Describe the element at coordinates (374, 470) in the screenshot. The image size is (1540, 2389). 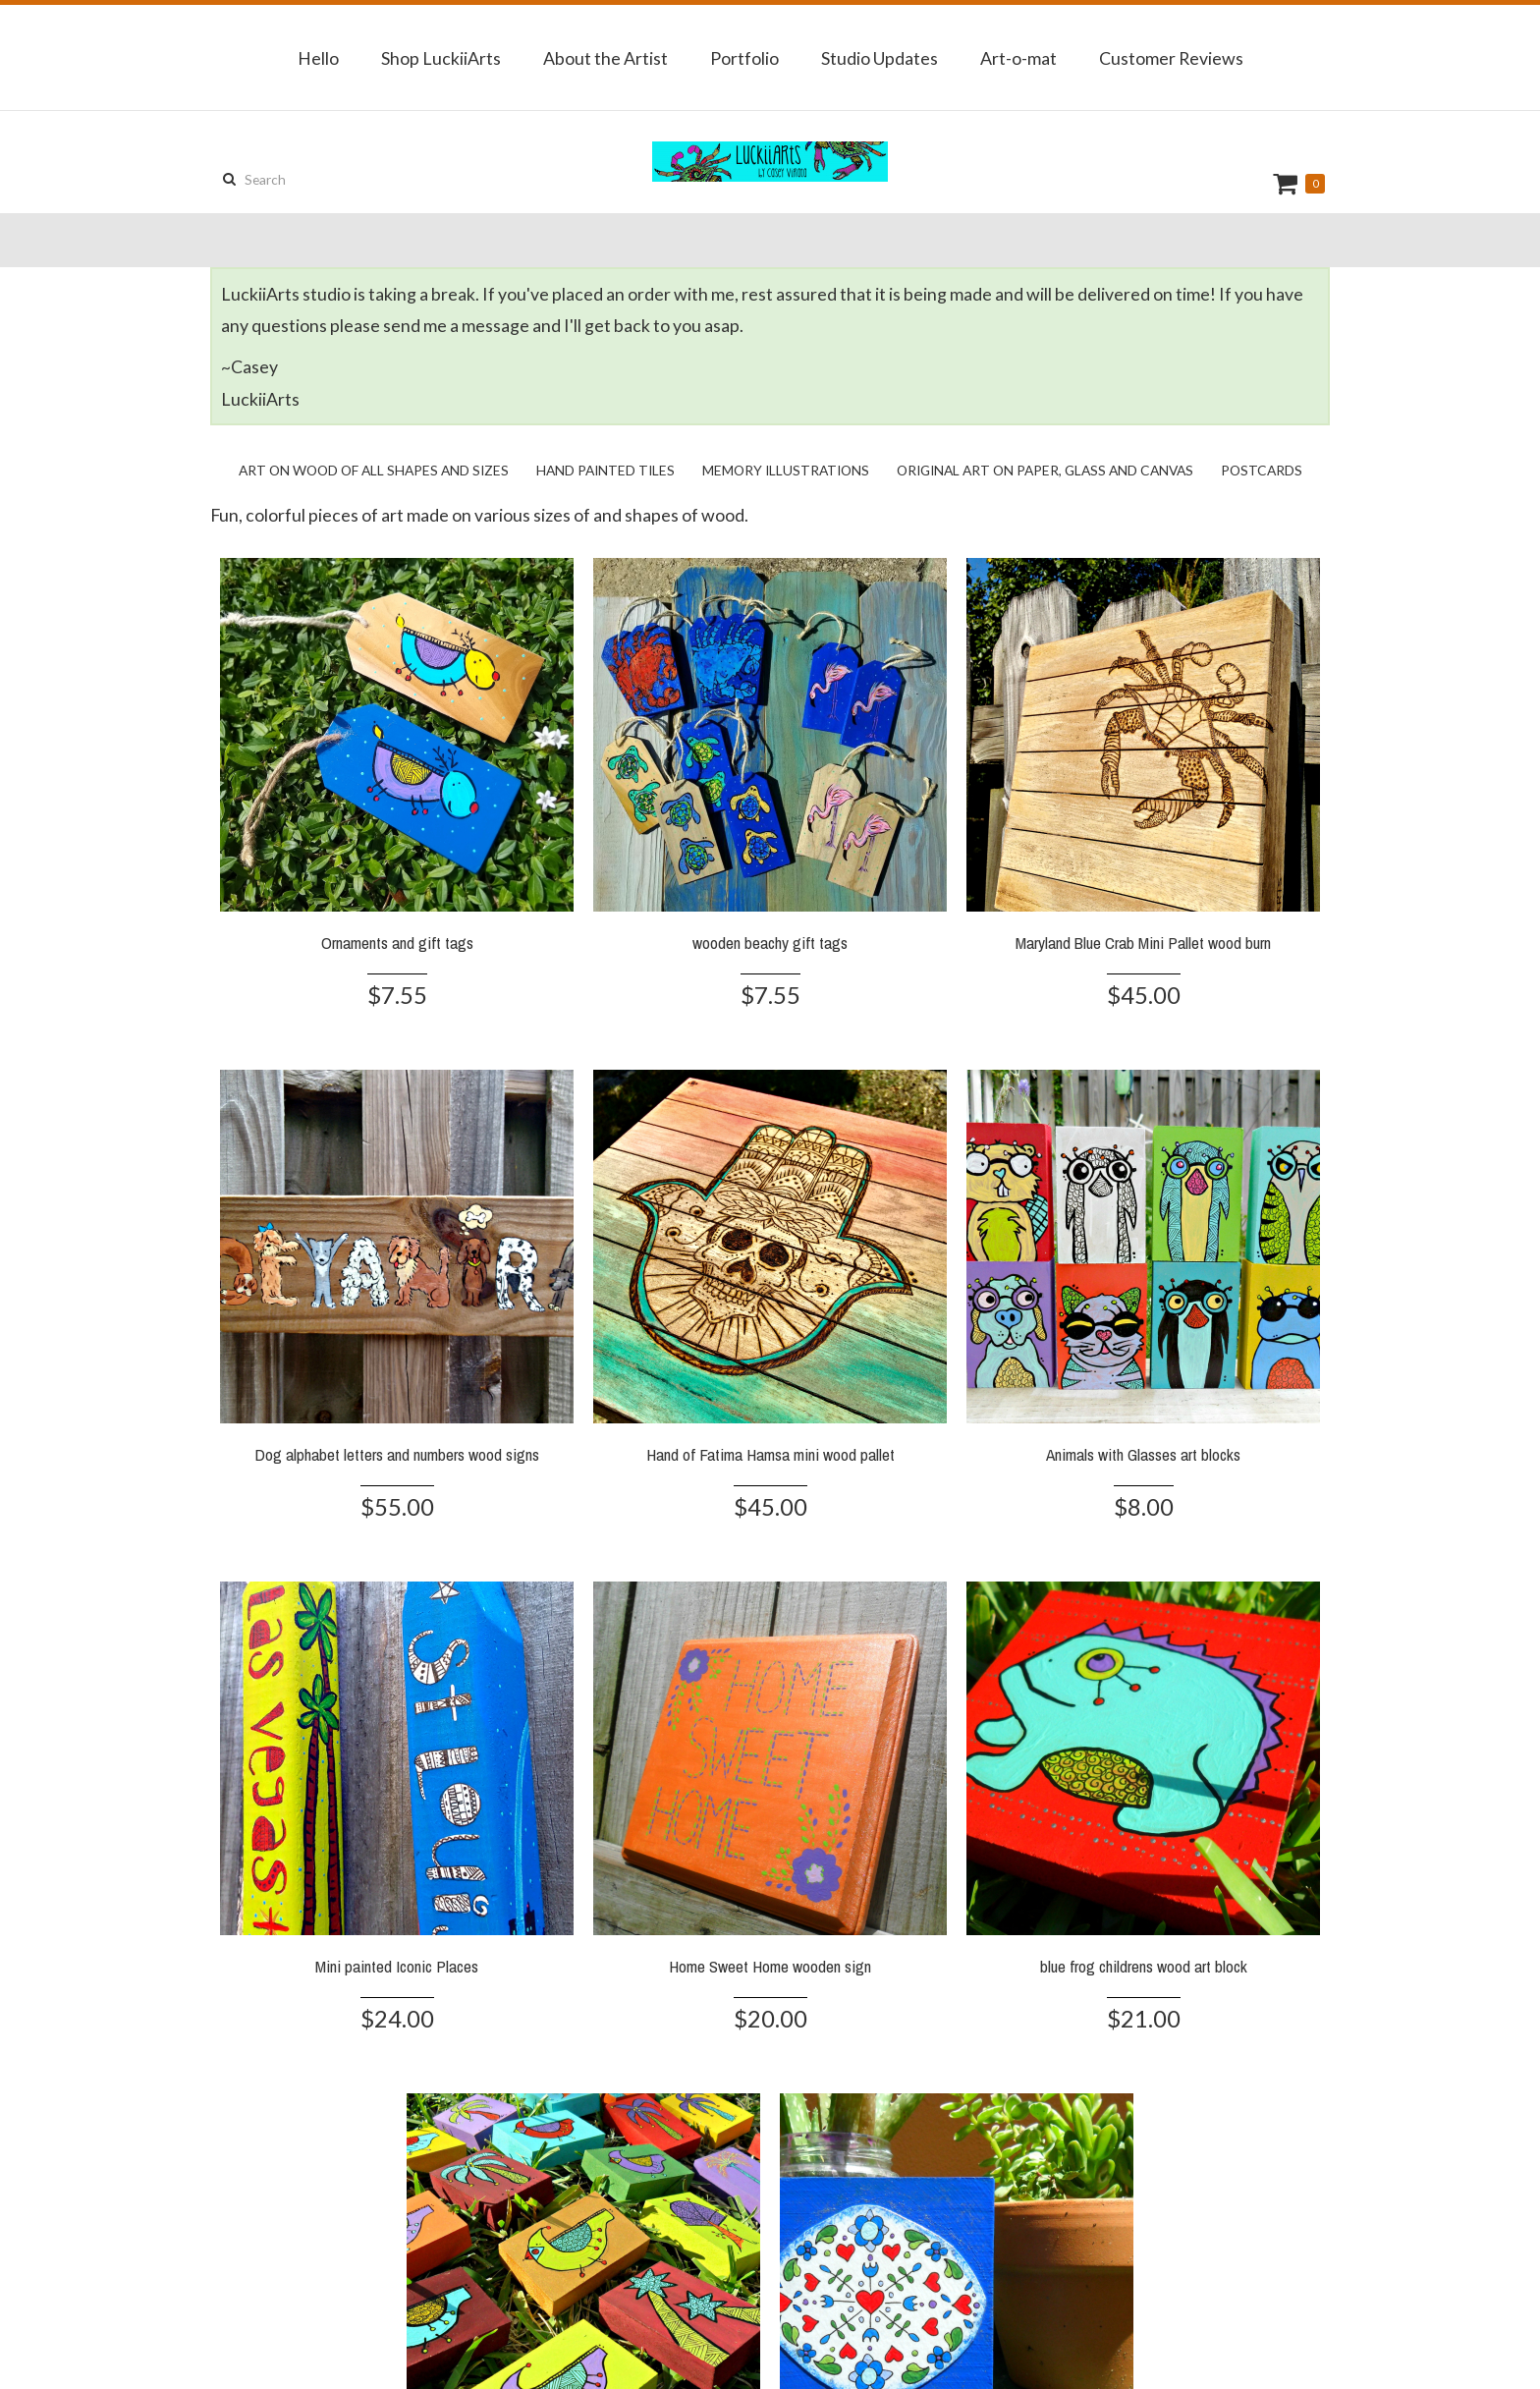
I see `Art on Wood of all shapes and sizes` at that location.